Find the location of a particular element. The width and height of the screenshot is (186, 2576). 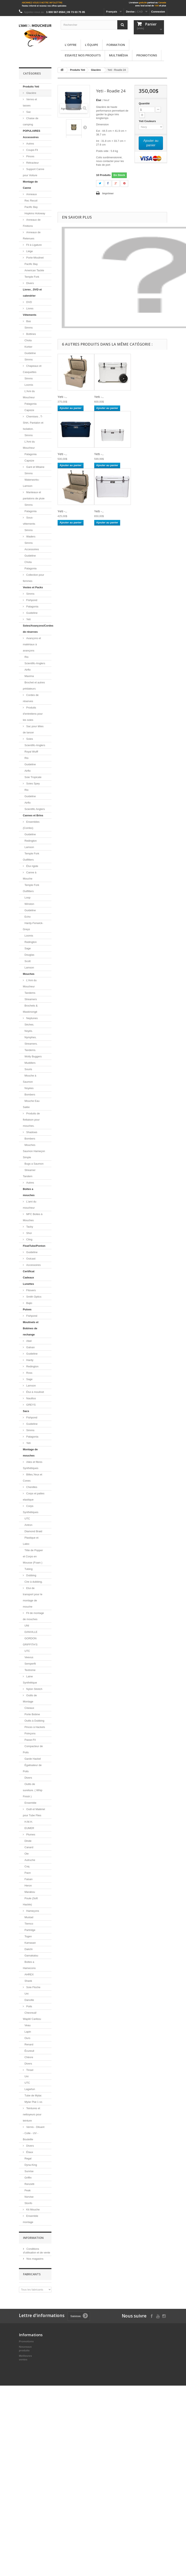

Muddlers is located at coordinates (29, 1062).